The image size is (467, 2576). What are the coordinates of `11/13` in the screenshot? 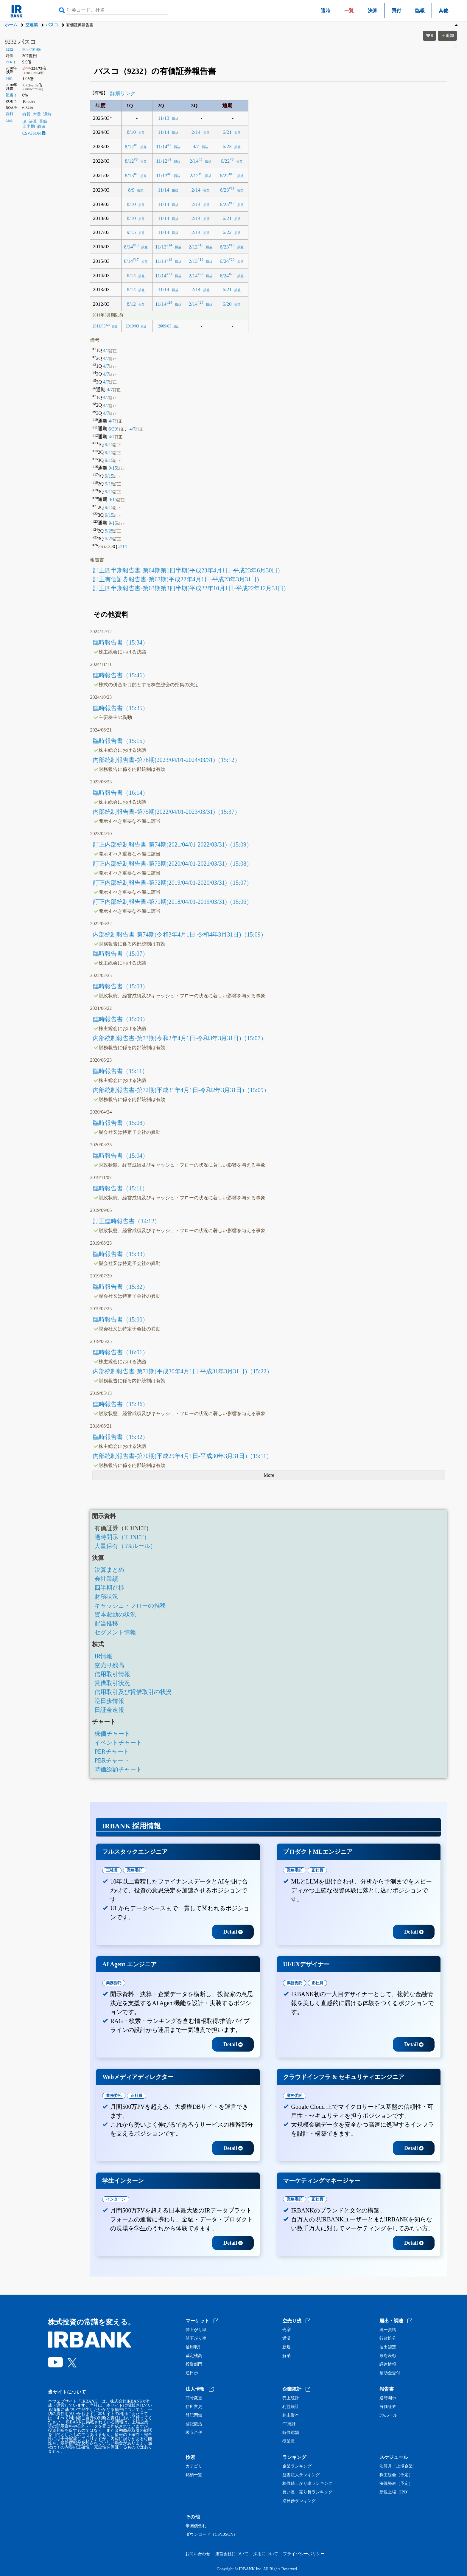 It's located at (163, 118).